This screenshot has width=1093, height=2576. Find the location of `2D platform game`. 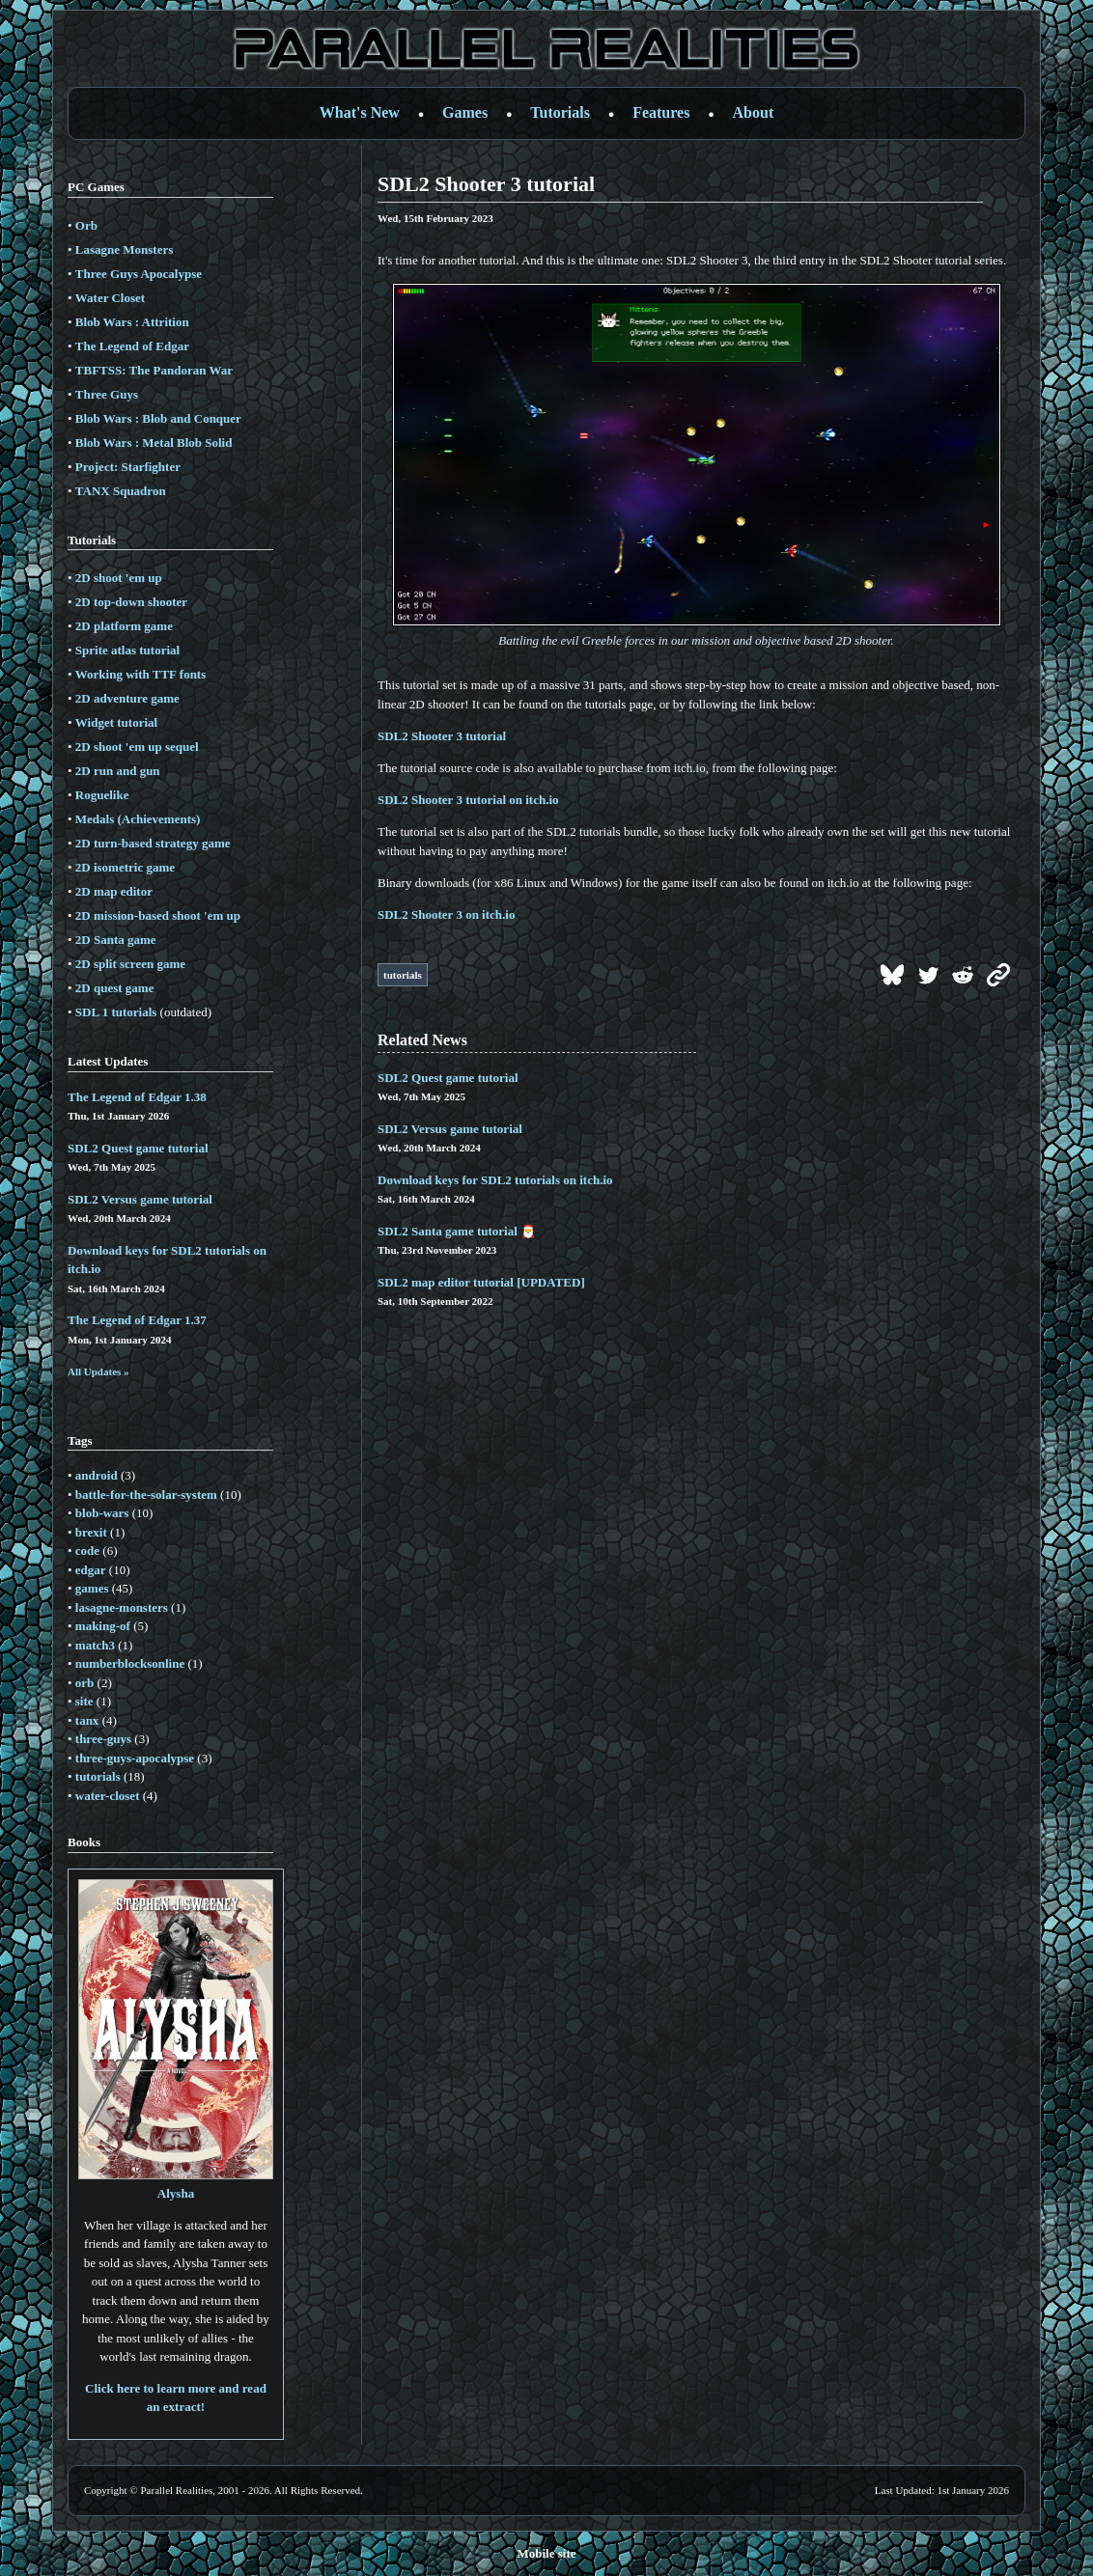

2D platform game is located at coordinates (124, 626).